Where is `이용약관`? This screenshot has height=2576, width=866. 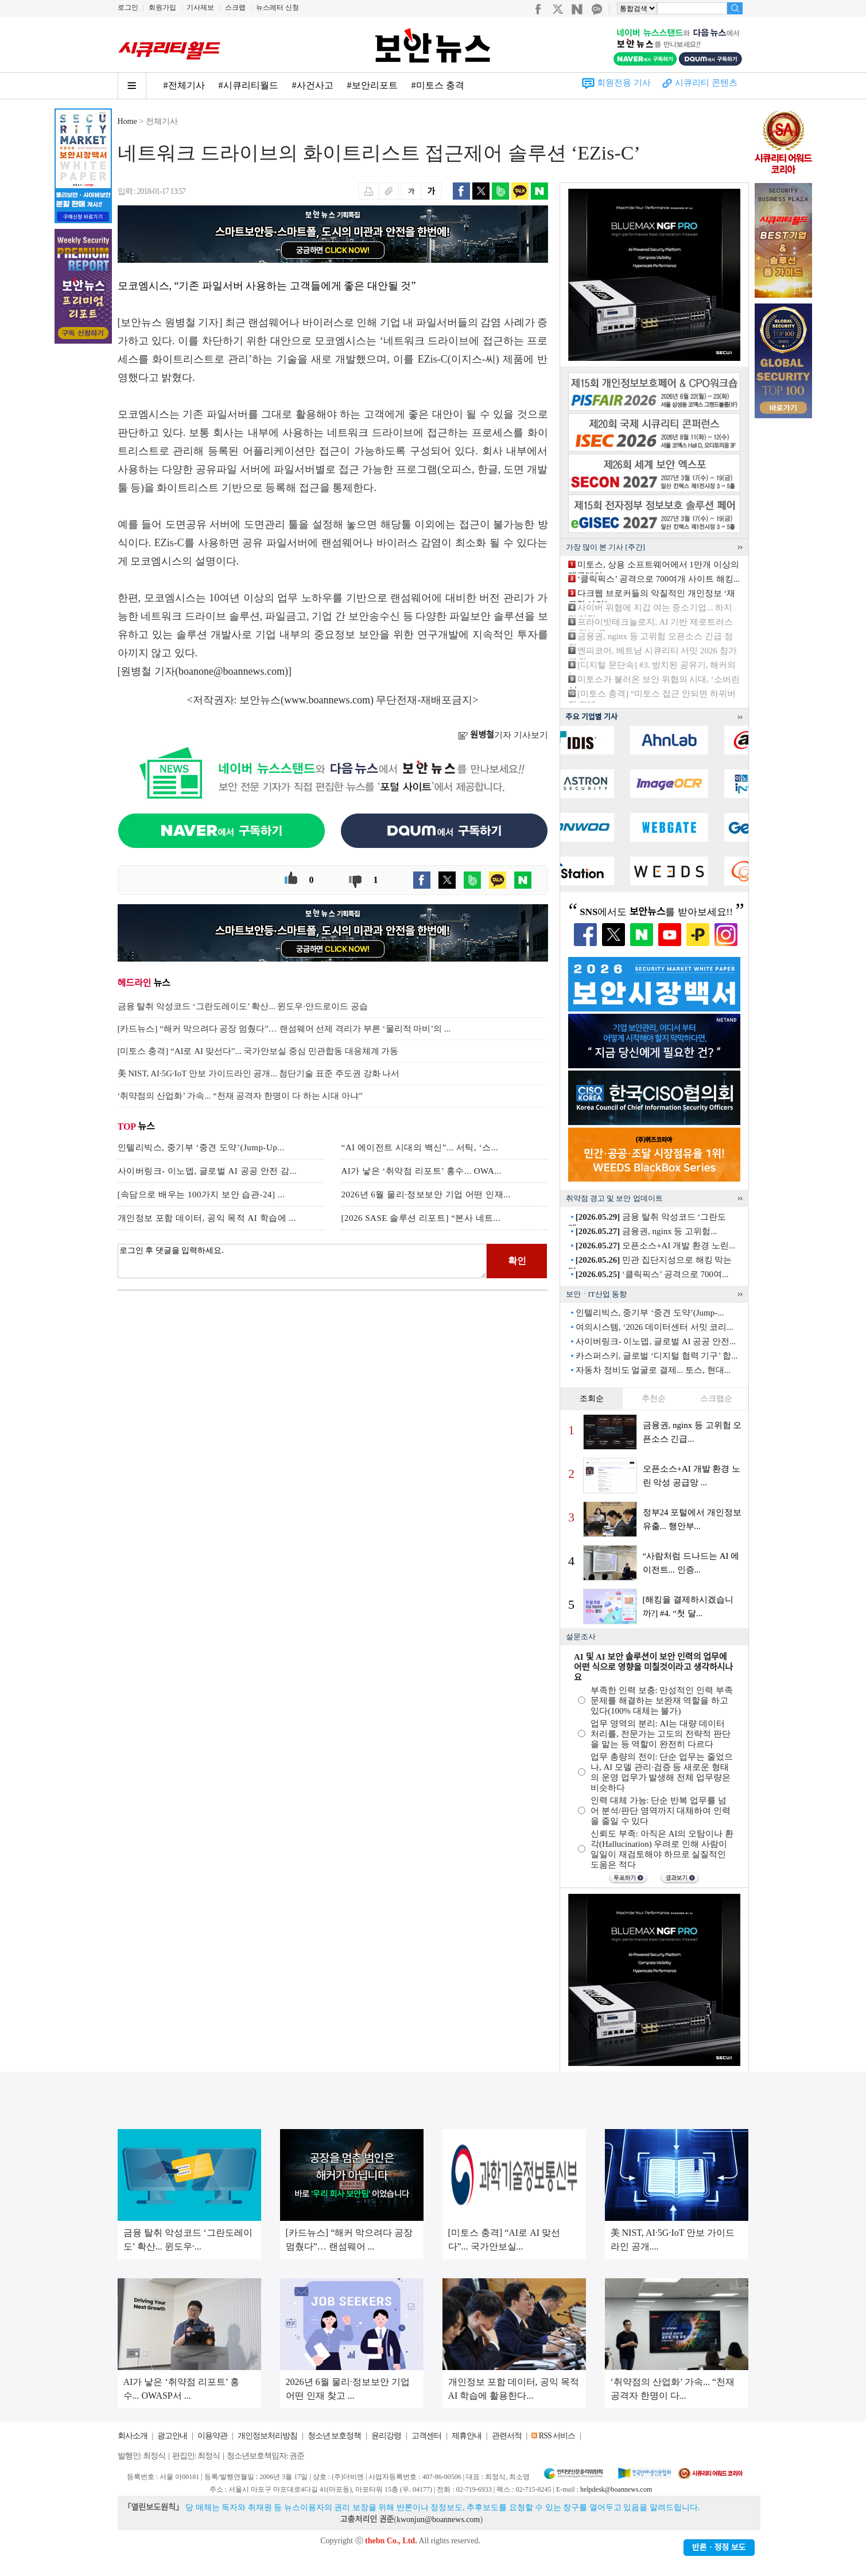 이용약관 is located at coordinates (212, 2435).